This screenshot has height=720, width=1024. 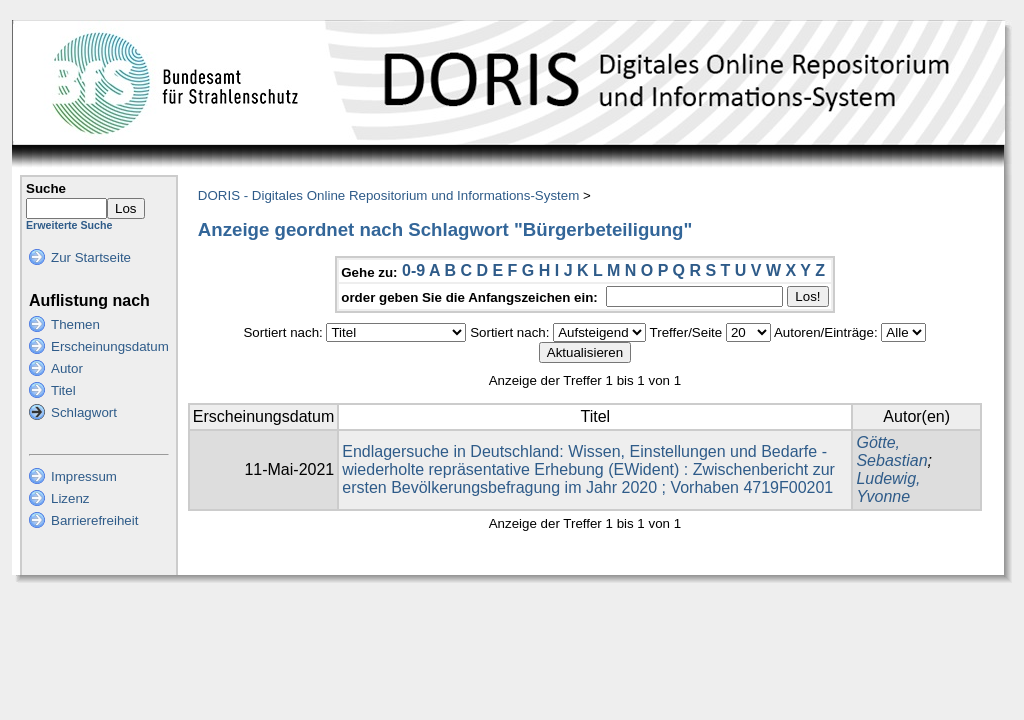 I want to click on Lizenz, so click(x=70, y=498).